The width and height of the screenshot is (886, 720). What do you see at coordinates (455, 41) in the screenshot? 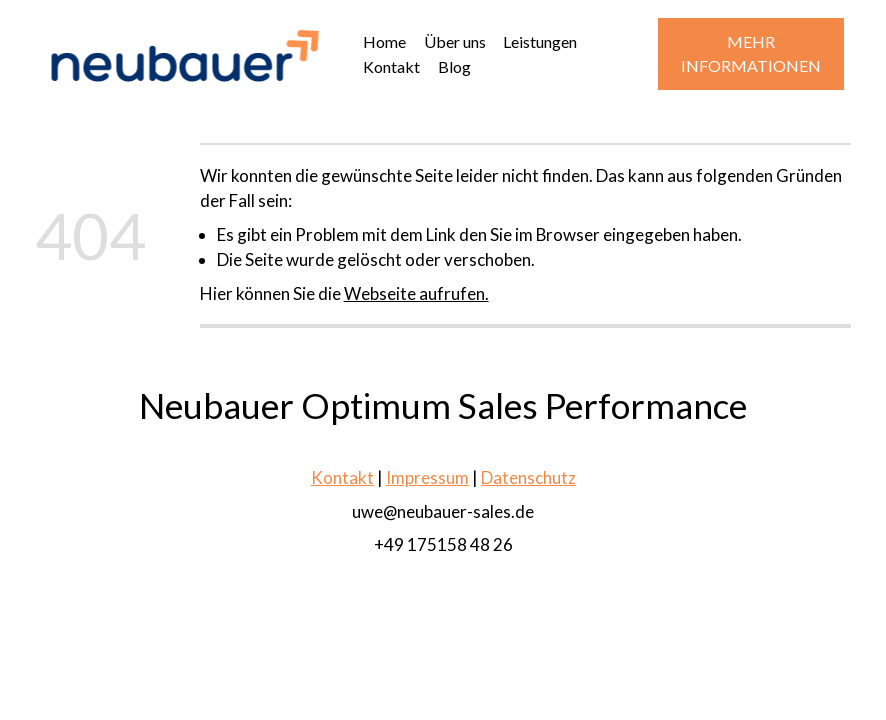
I see `Über uns` at bounding box center [455, 41].